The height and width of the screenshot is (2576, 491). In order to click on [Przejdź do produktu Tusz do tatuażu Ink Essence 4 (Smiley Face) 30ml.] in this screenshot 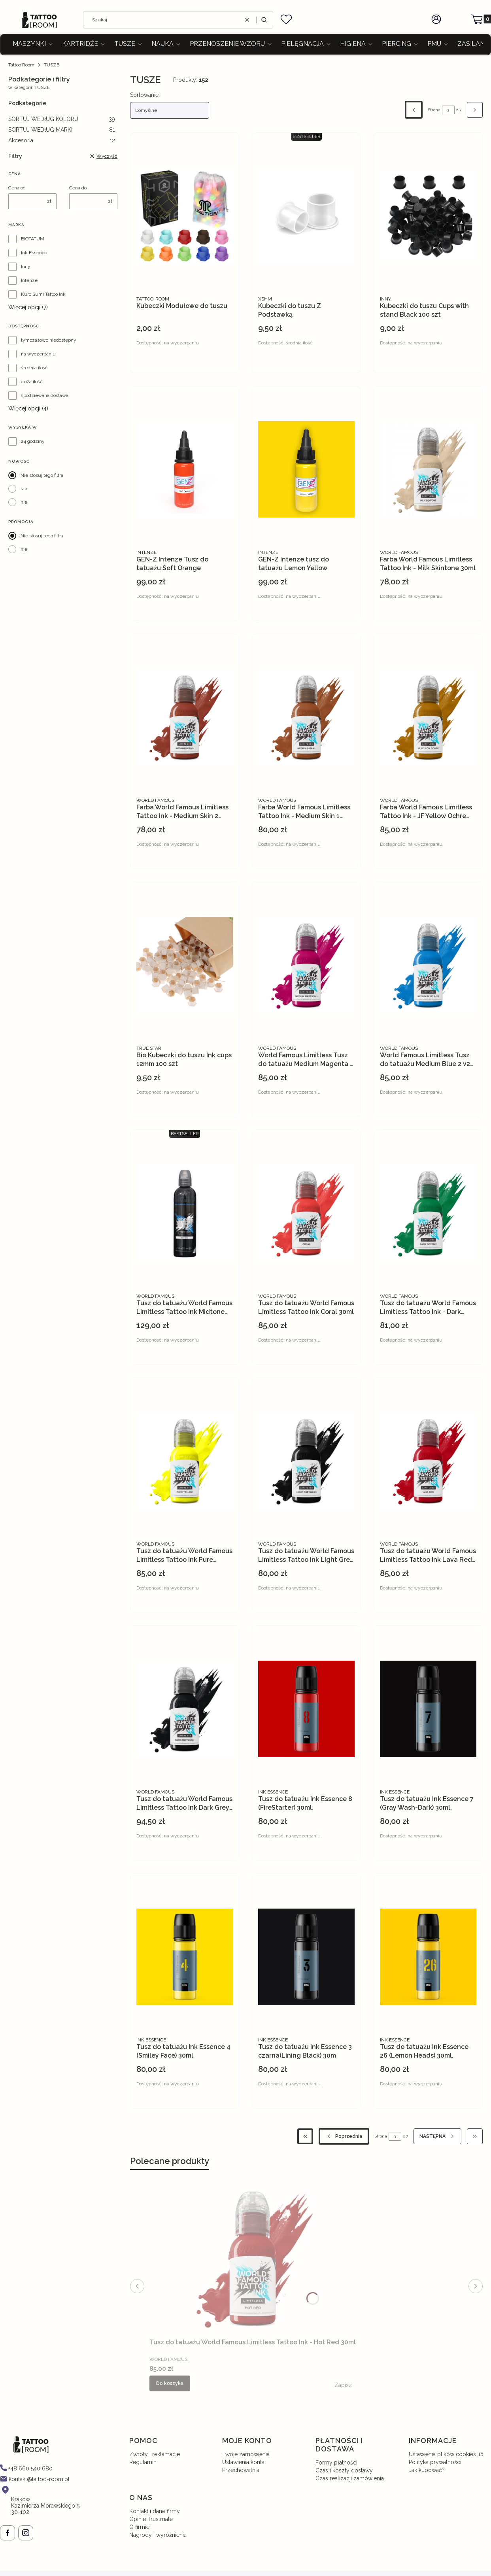, I will do `click(184, 1957)`.